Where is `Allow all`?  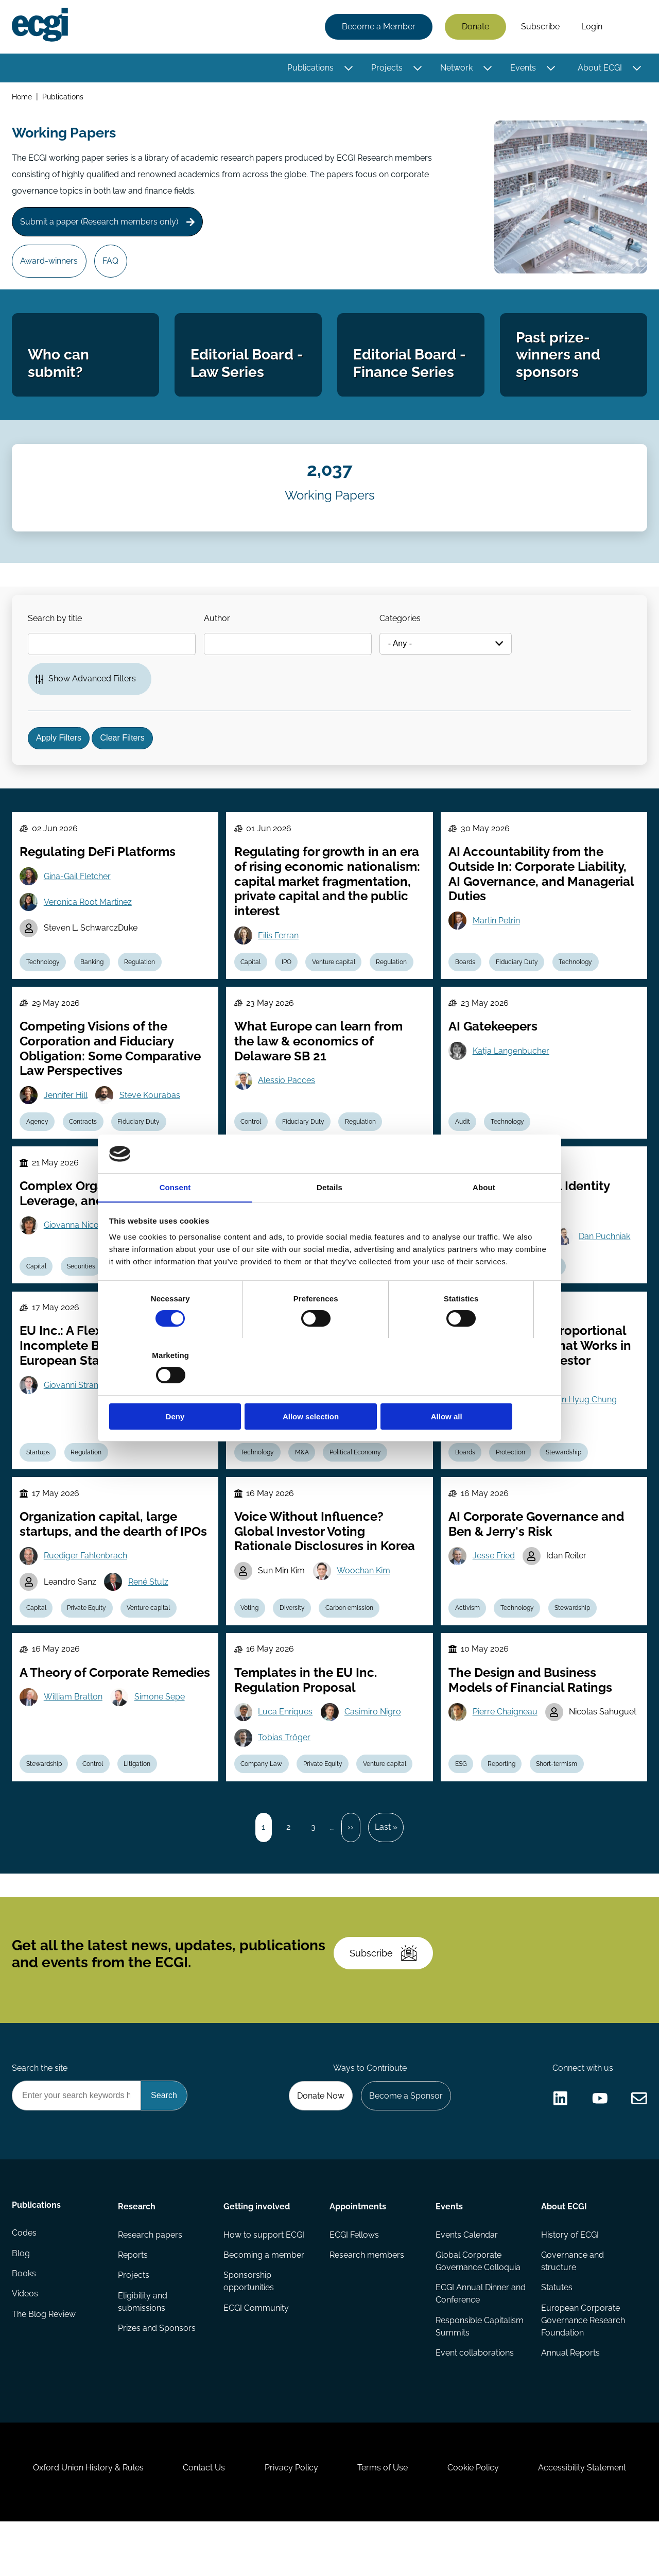 Allow all is located at coordinates (477, 1388).